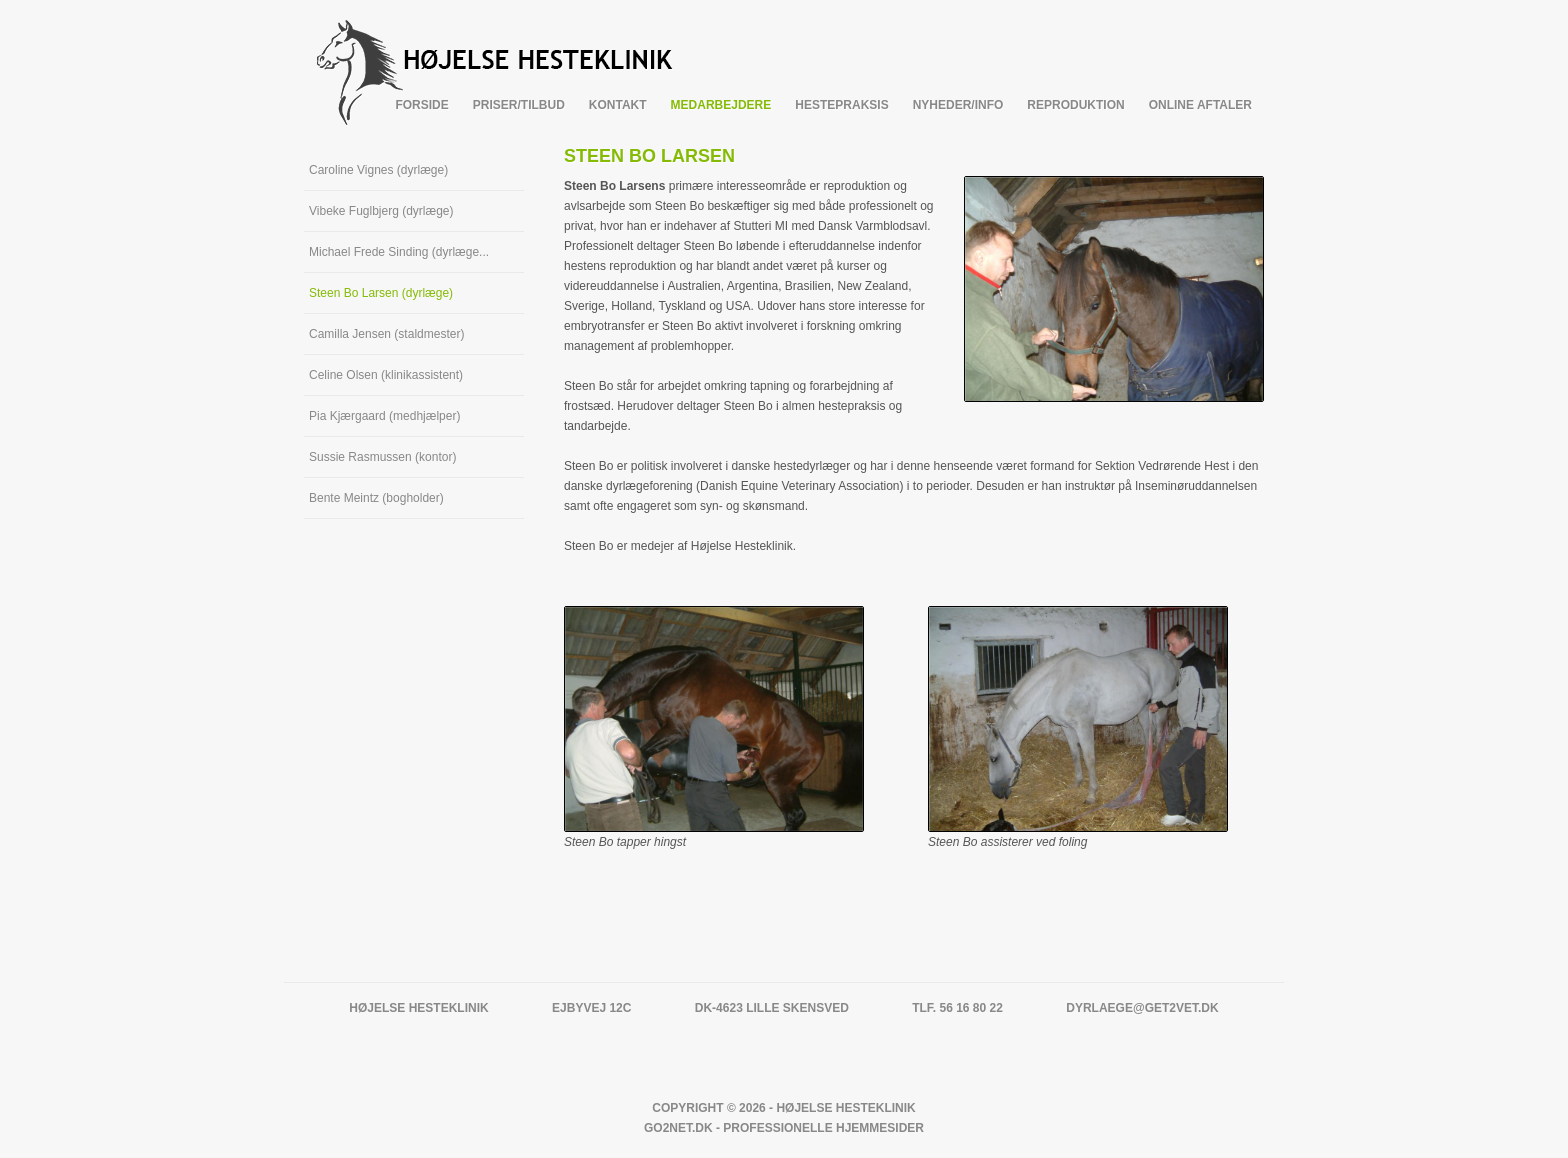 The image size is (1568, 1158). I want to click on Bente Meintz (bogholder), so click(376, 498).